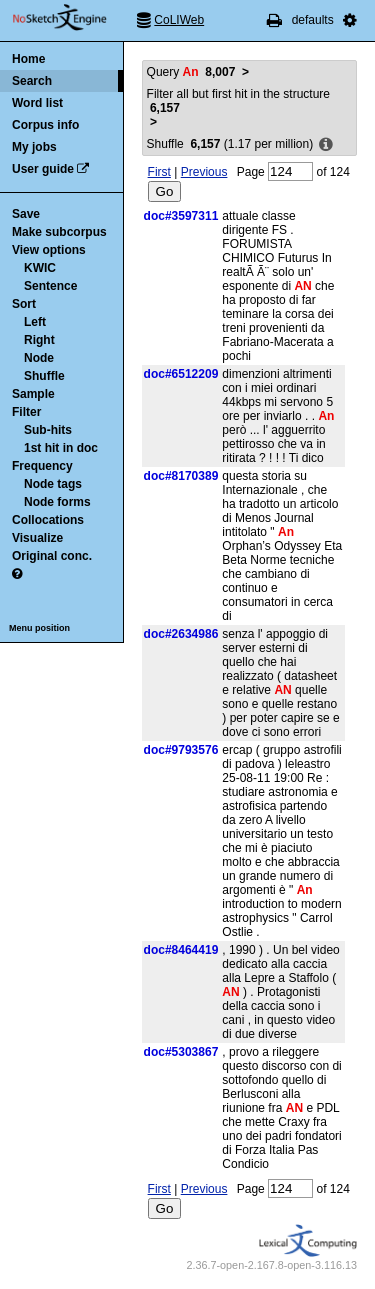 The height and width of the screenshot is (1289, 375). I want to click on doc#2634986, so click(181, 634).